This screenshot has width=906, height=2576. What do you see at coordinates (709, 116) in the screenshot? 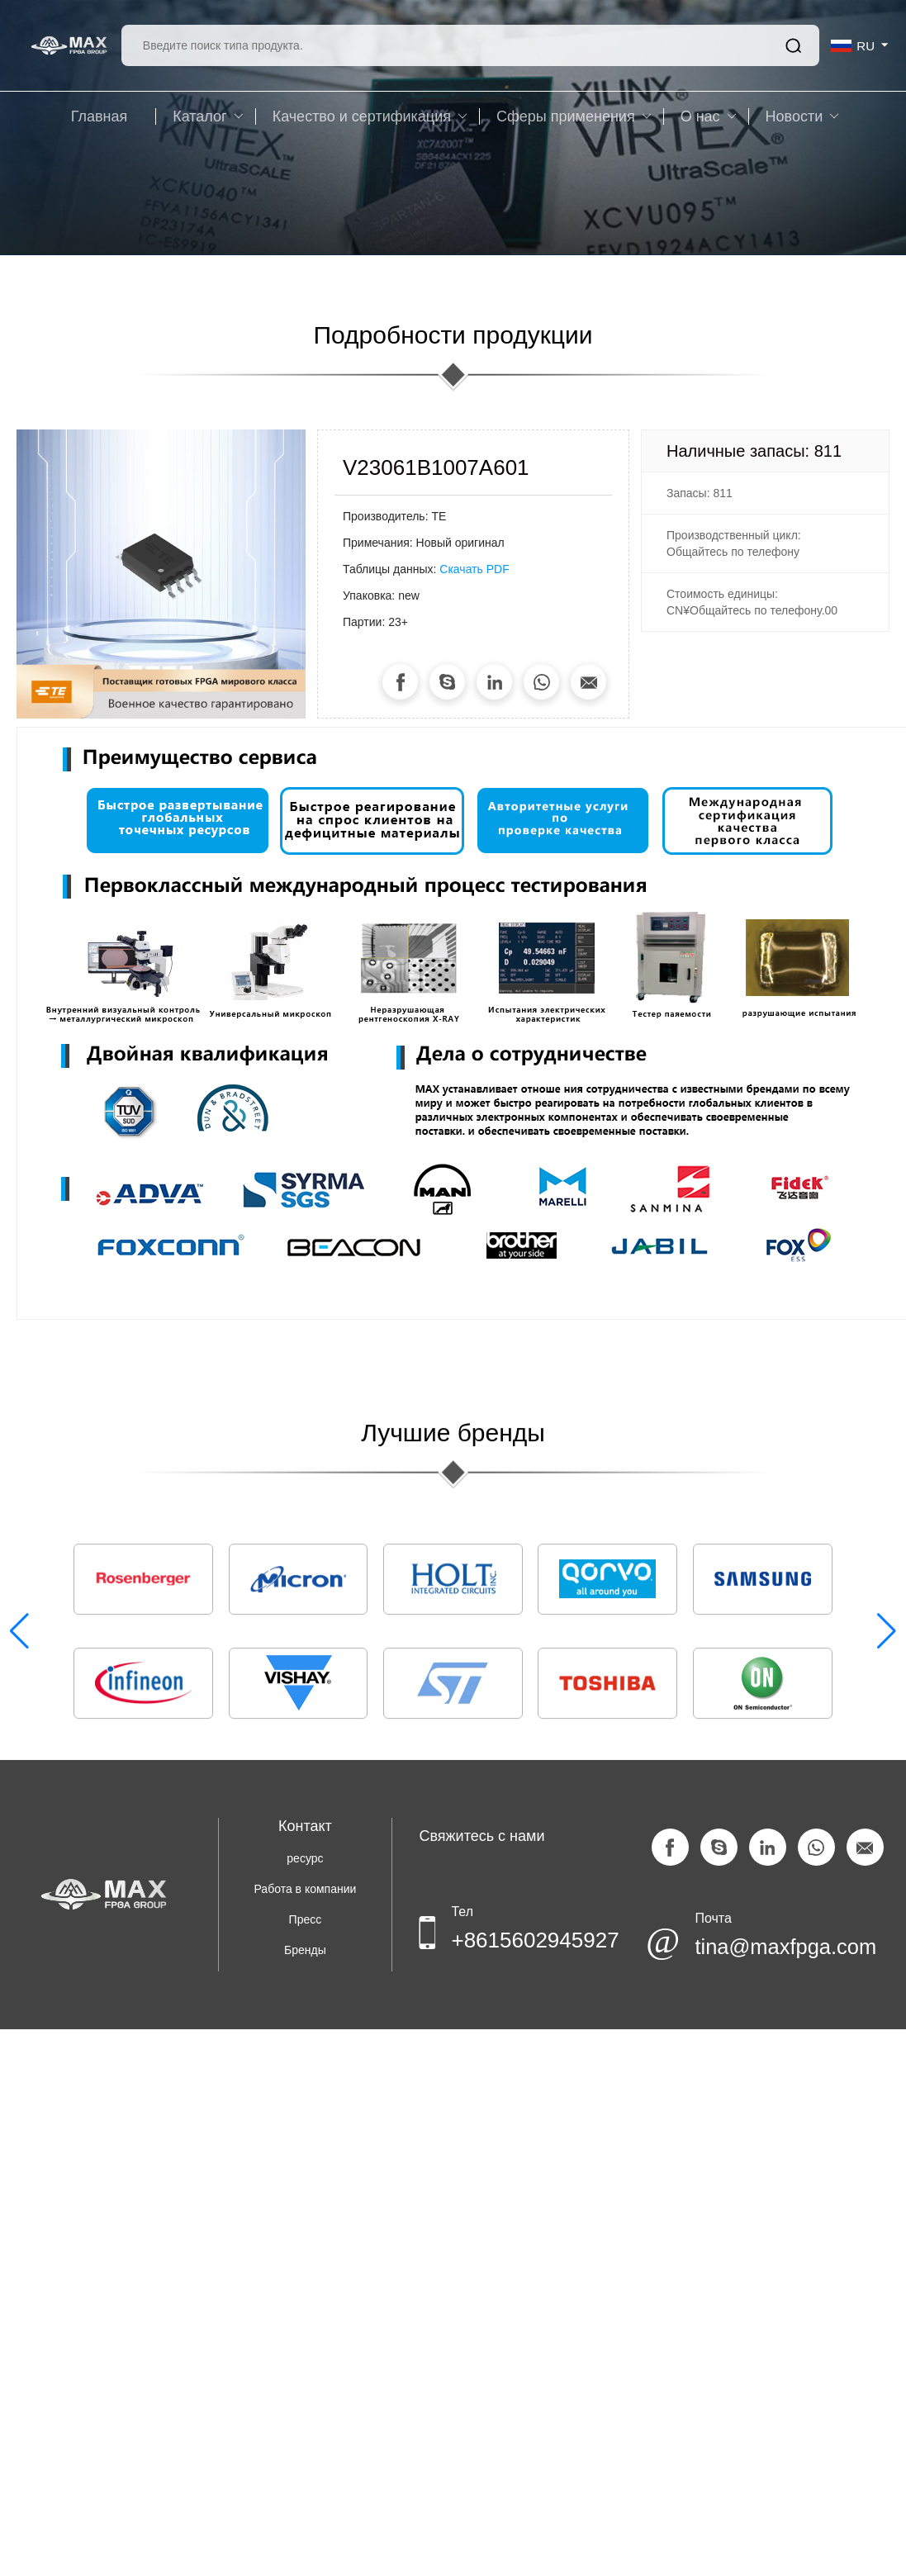
I see `O нас` at bounding box center [709, 116].